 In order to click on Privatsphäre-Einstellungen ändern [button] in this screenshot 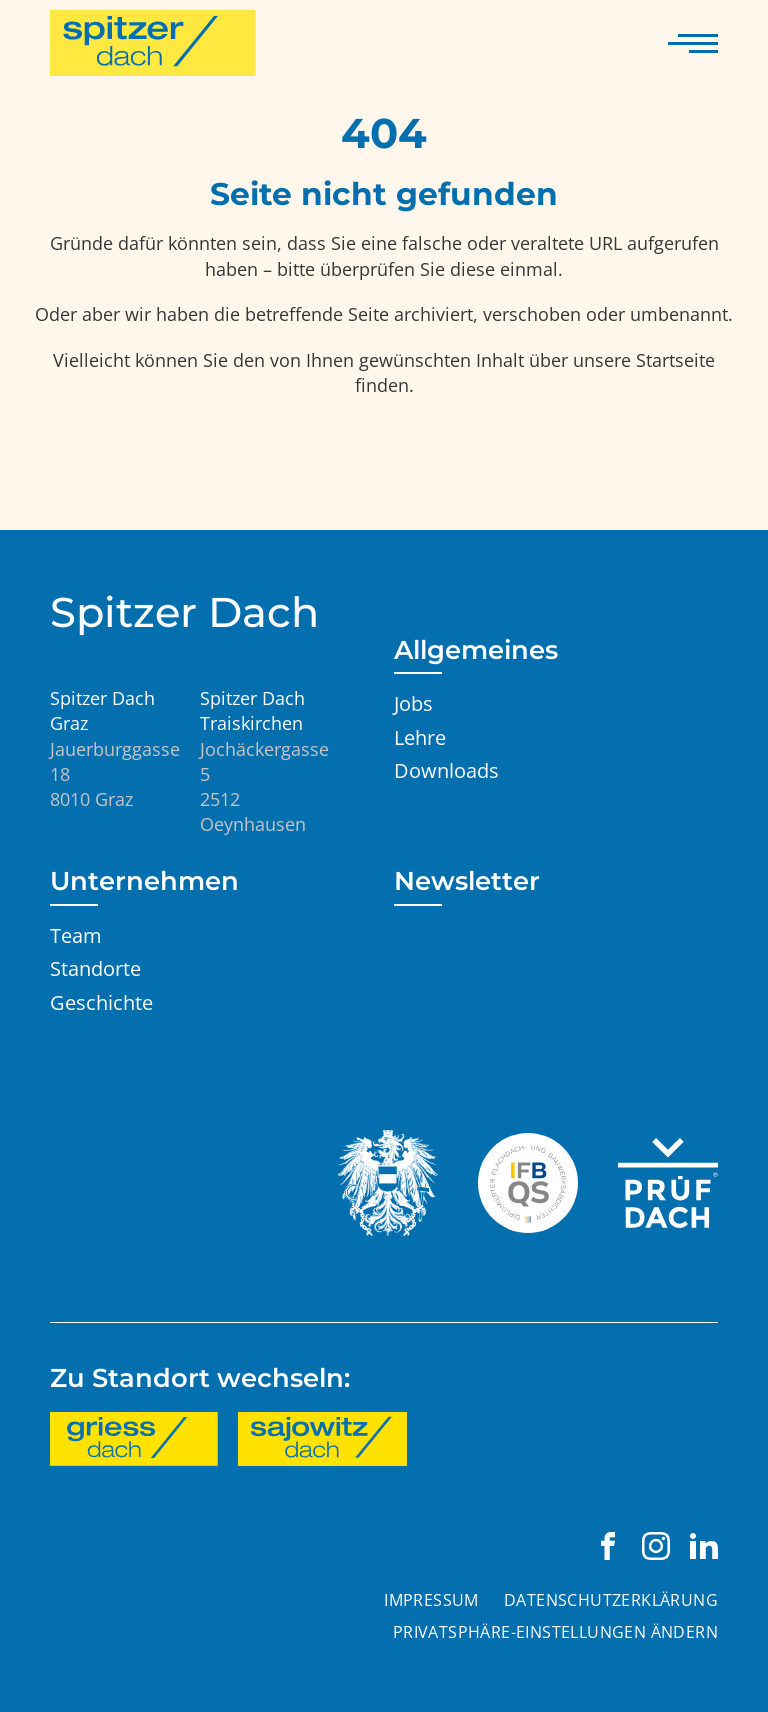, I will do `click(555, 1632)`.